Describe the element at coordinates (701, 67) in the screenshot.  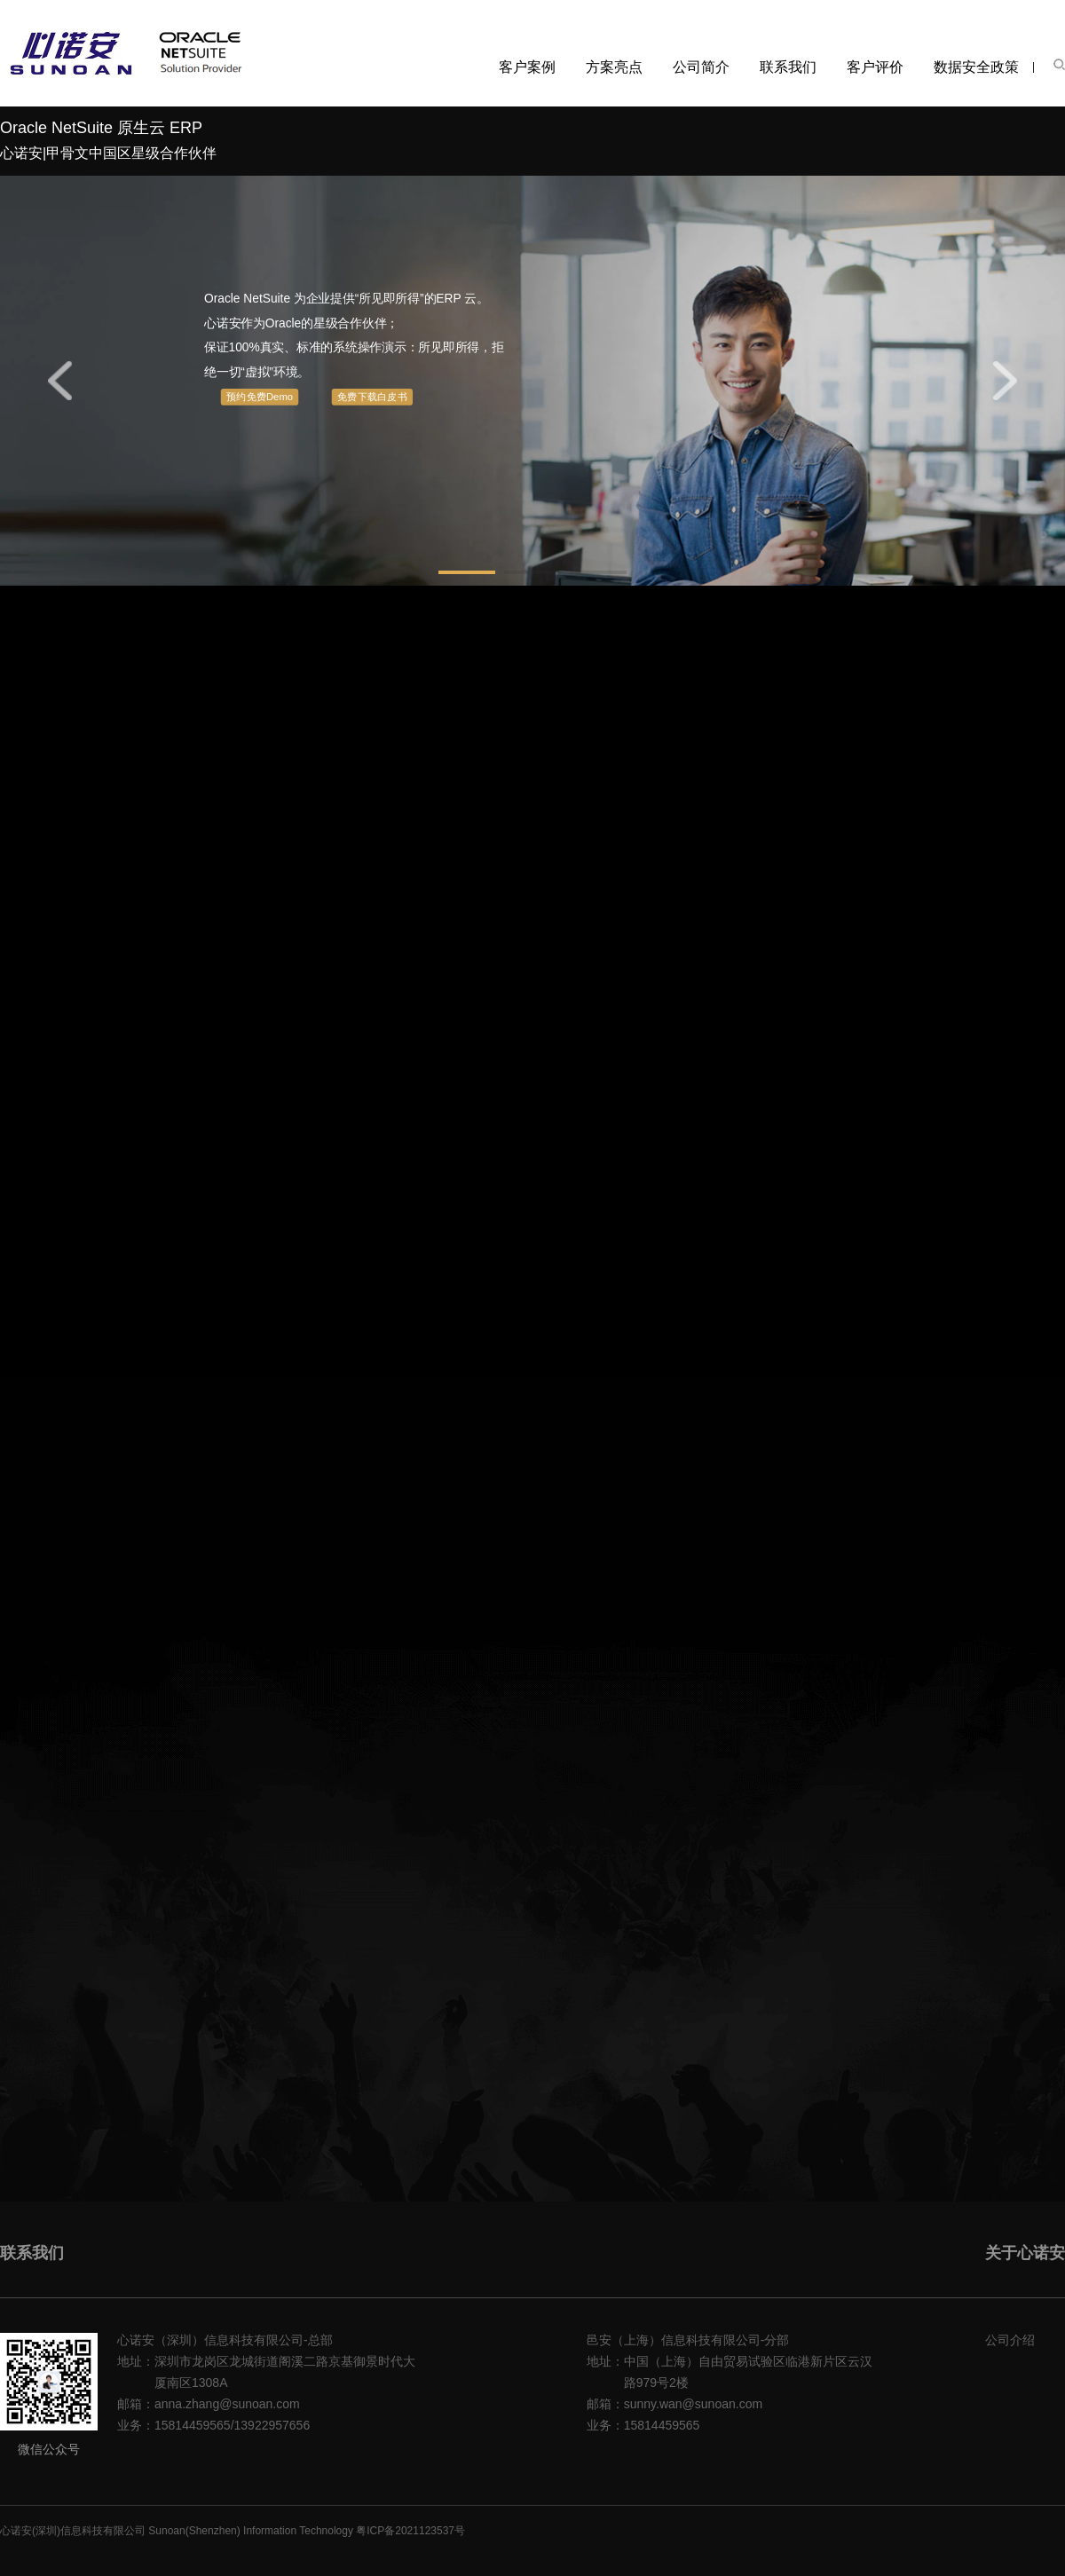
I see `公司简介` at that location.